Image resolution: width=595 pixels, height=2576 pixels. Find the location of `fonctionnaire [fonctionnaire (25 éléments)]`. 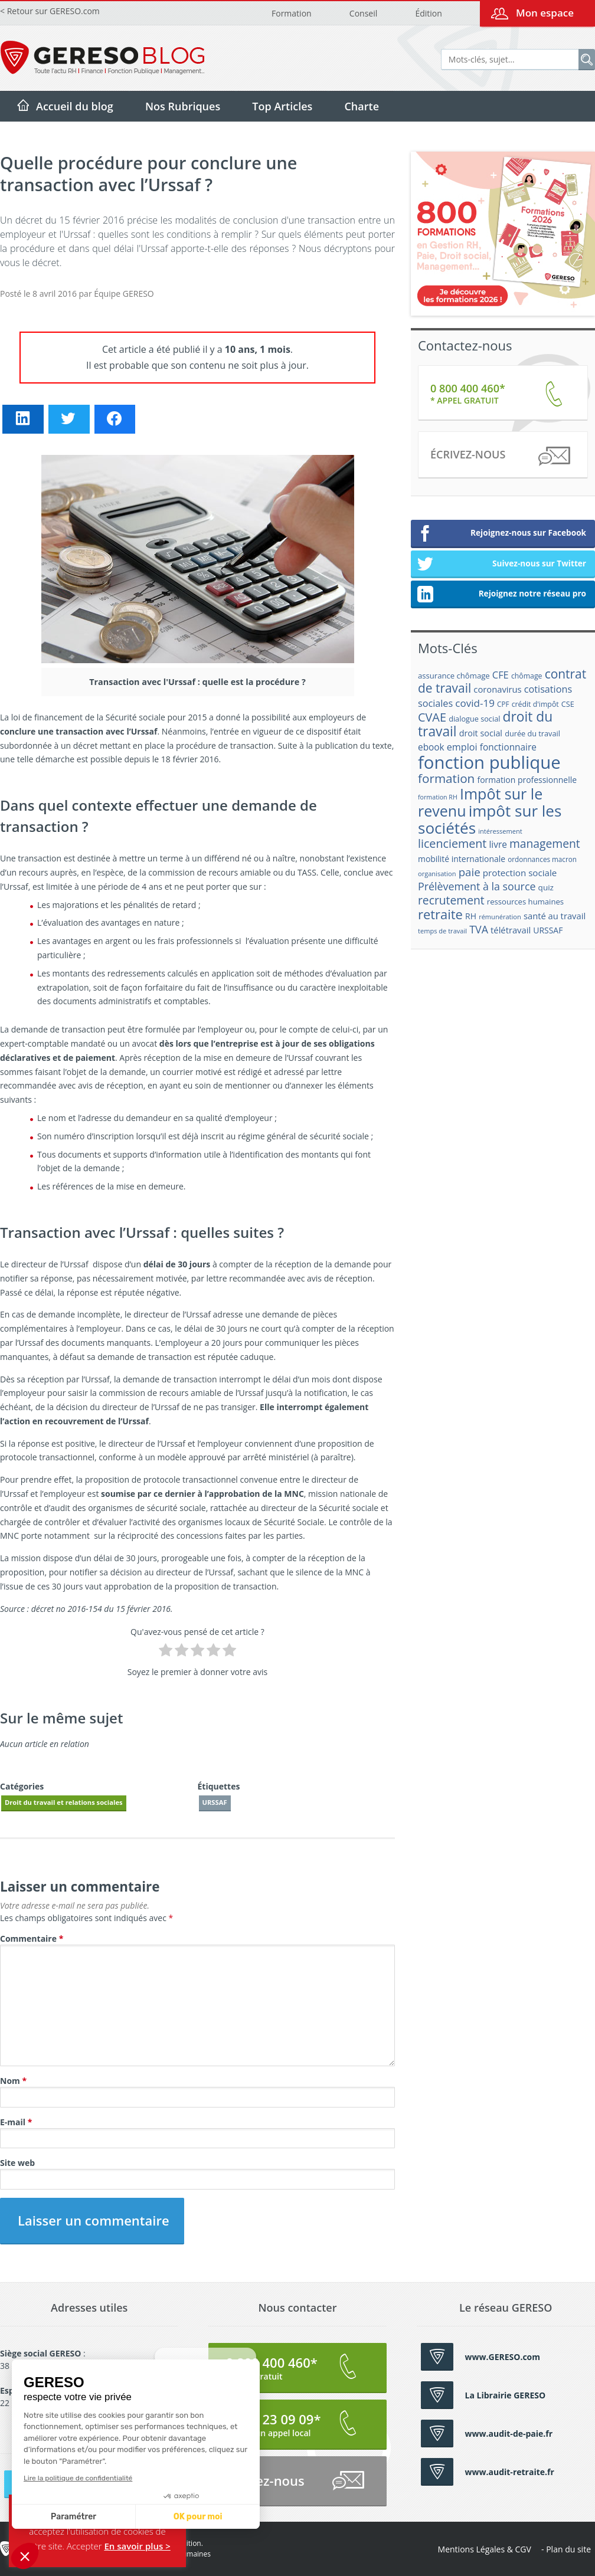

fonctionnaire [fonctionnaire (25 éléments)] is located at coordinates (508, 747).